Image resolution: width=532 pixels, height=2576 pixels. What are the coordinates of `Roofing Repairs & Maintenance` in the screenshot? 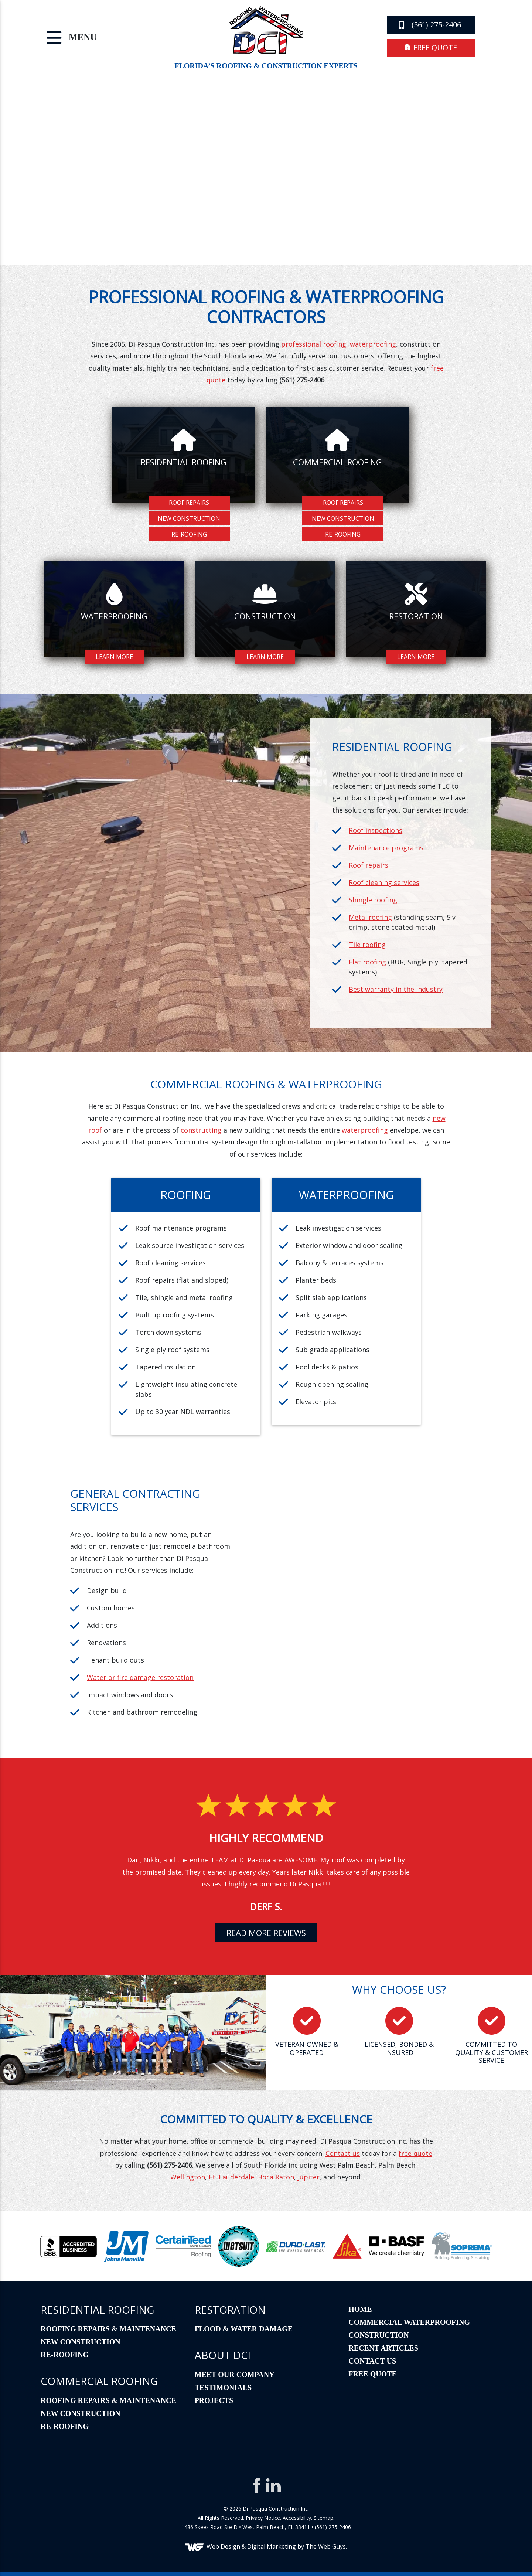 It's located at (108, 2329).